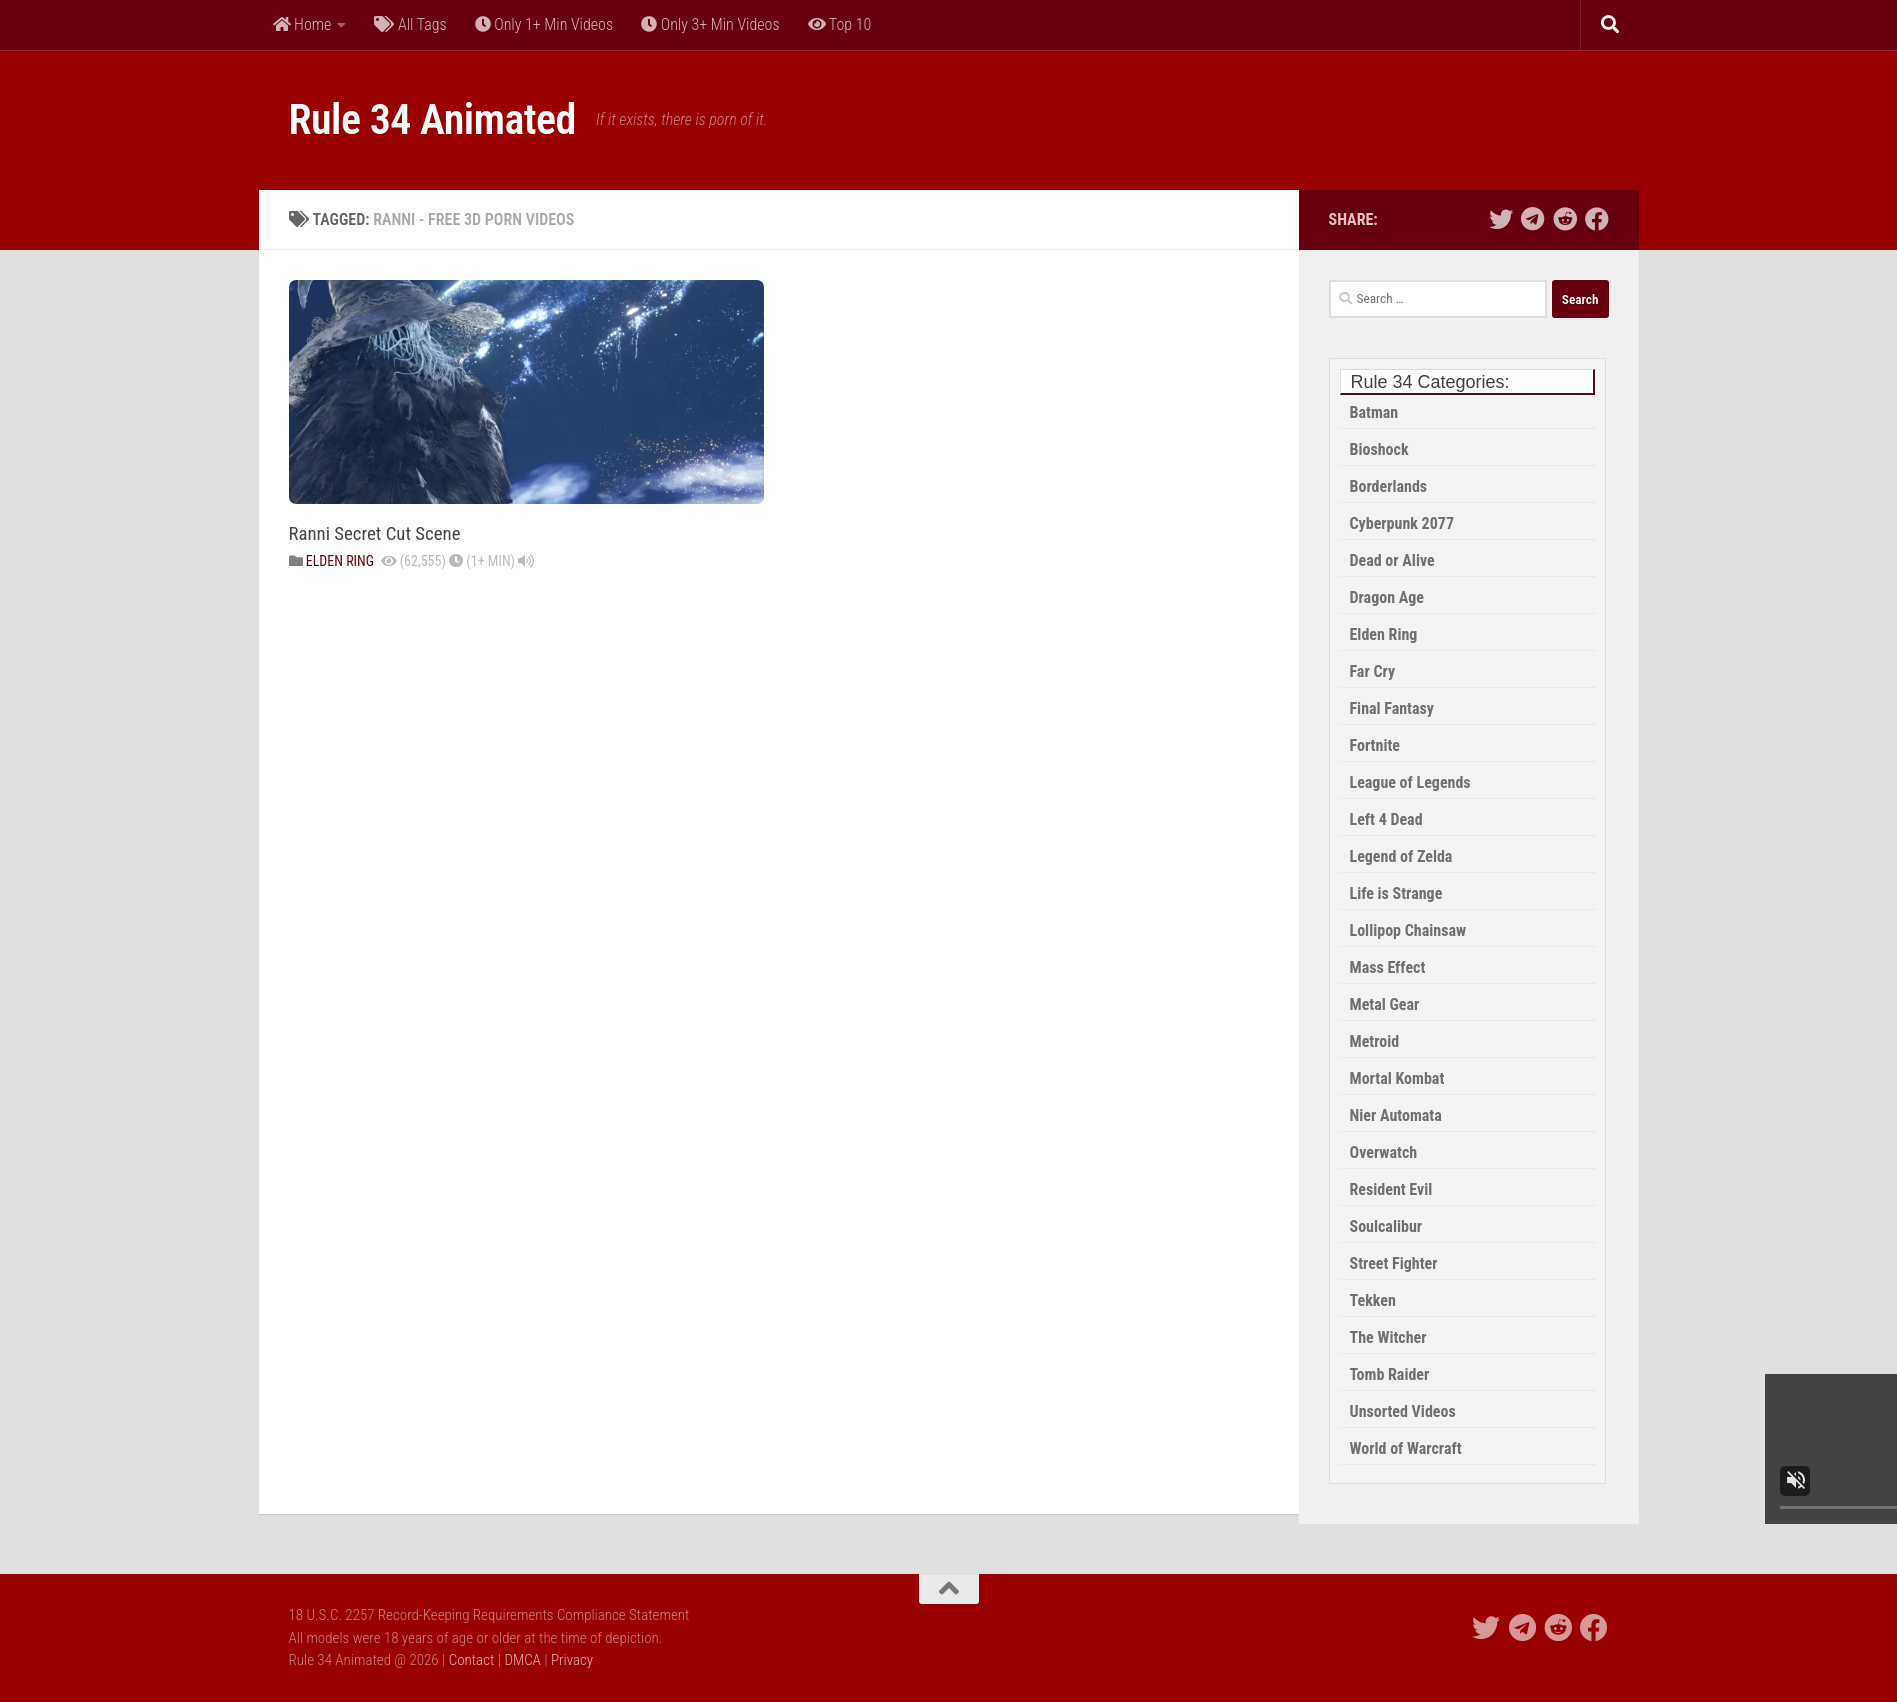 The image size is (1897, 1702). Describe the element at coordinates (1397, 1078) in the screenshot. I see `Mortal Kombat` at that location.